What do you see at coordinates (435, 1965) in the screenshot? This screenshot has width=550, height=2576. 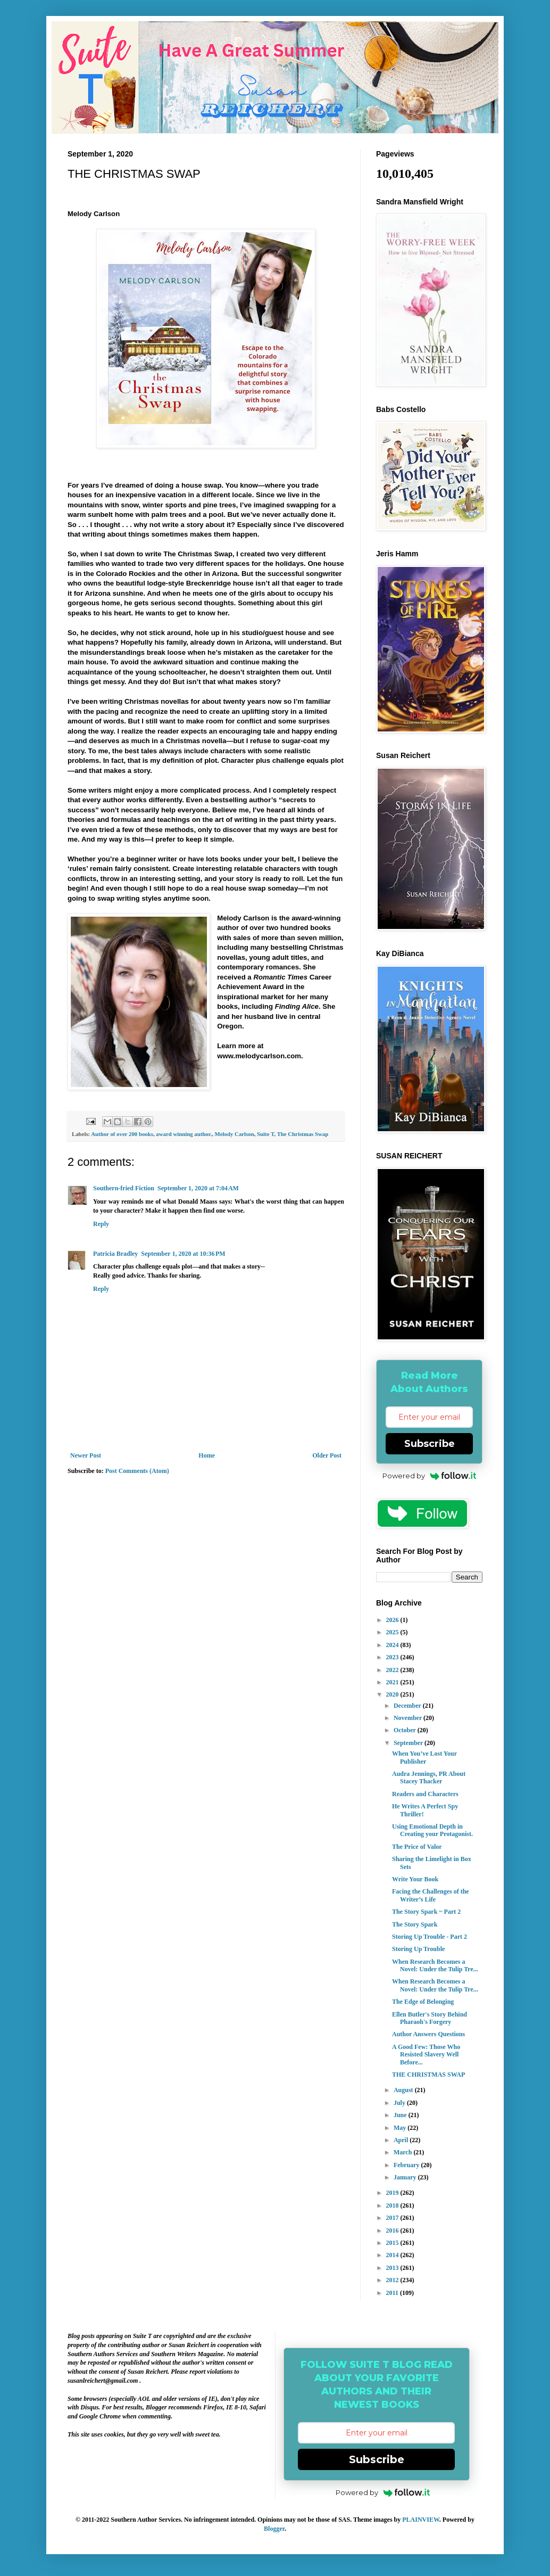 I see `When Research Becomes a Novel: Under the Tulip Tre...` at bounding box center [435, 1965].